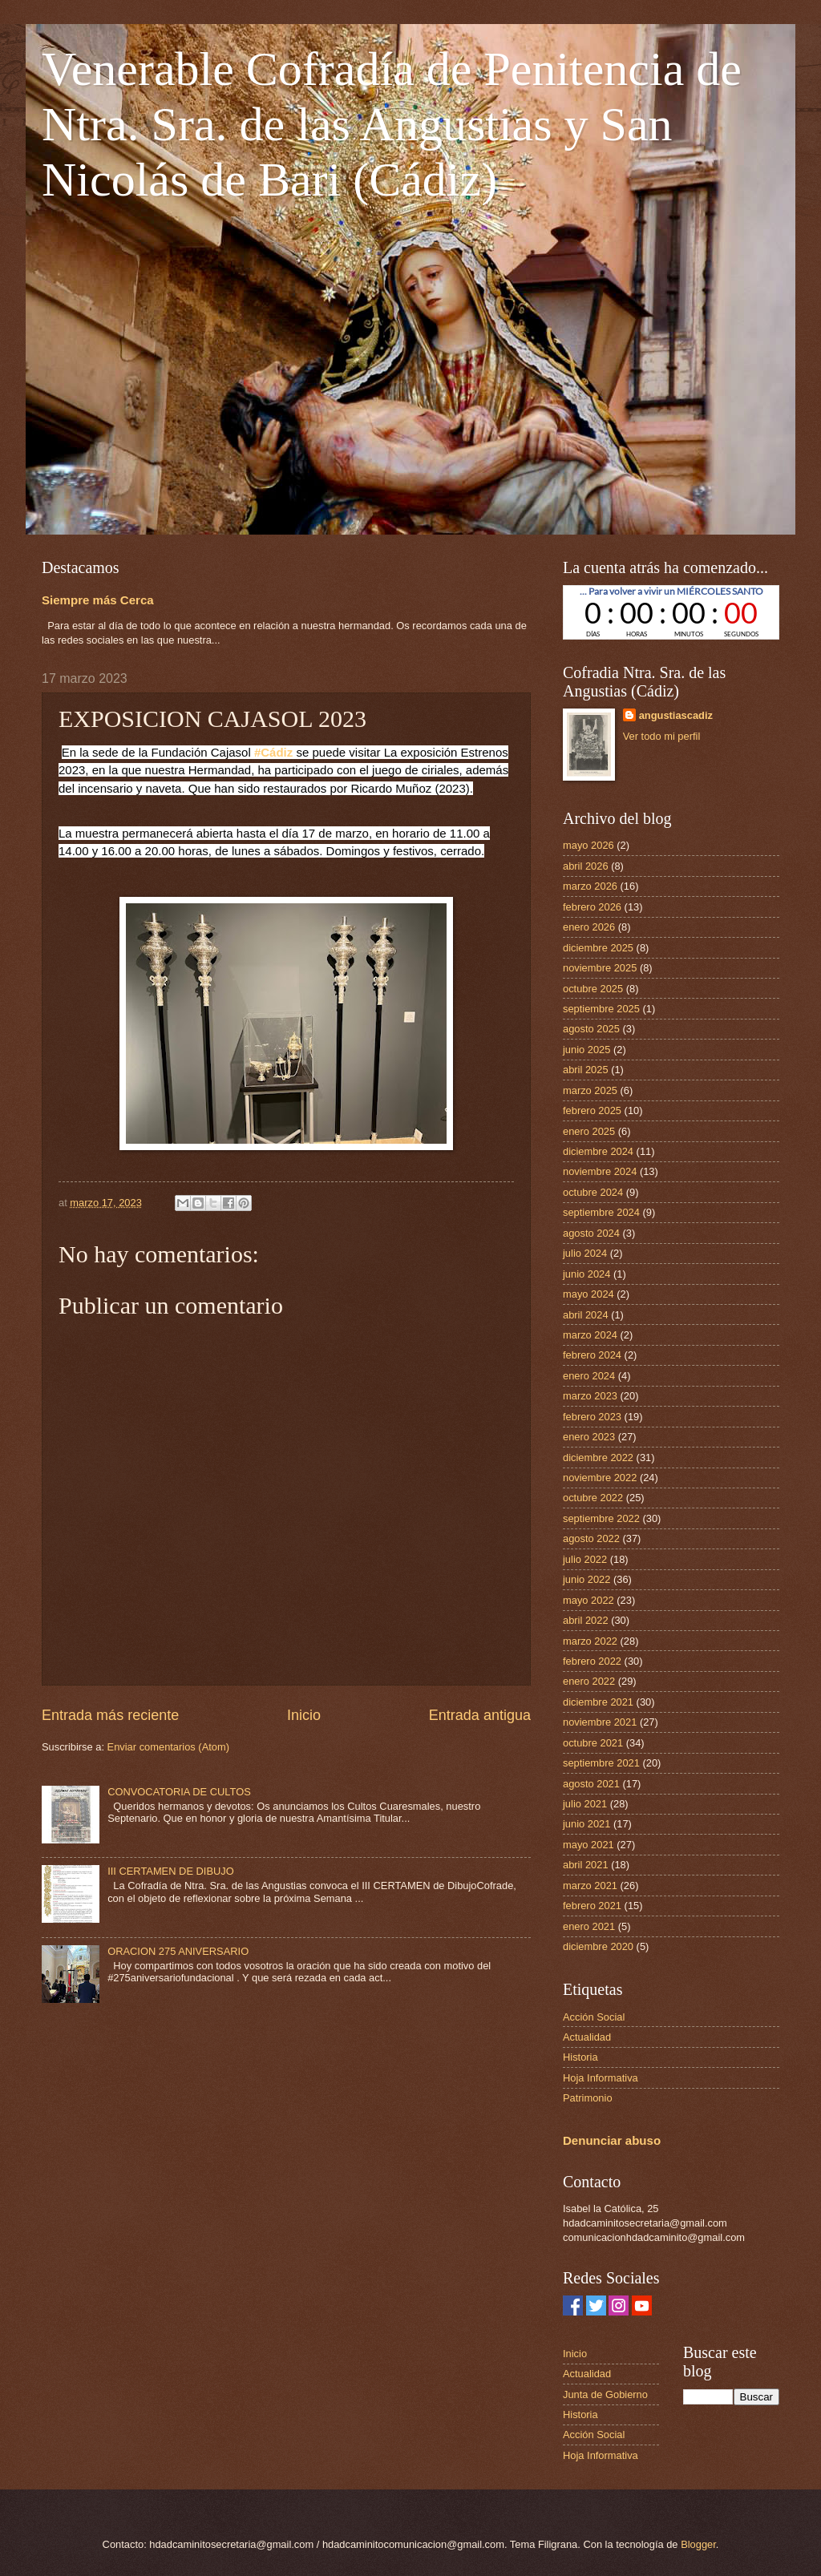 The width and height of the screenshot is (821, 2576). Describe the element at coordinates (590, 1396) in the screenshot. I see `marzo 2023` at that location.